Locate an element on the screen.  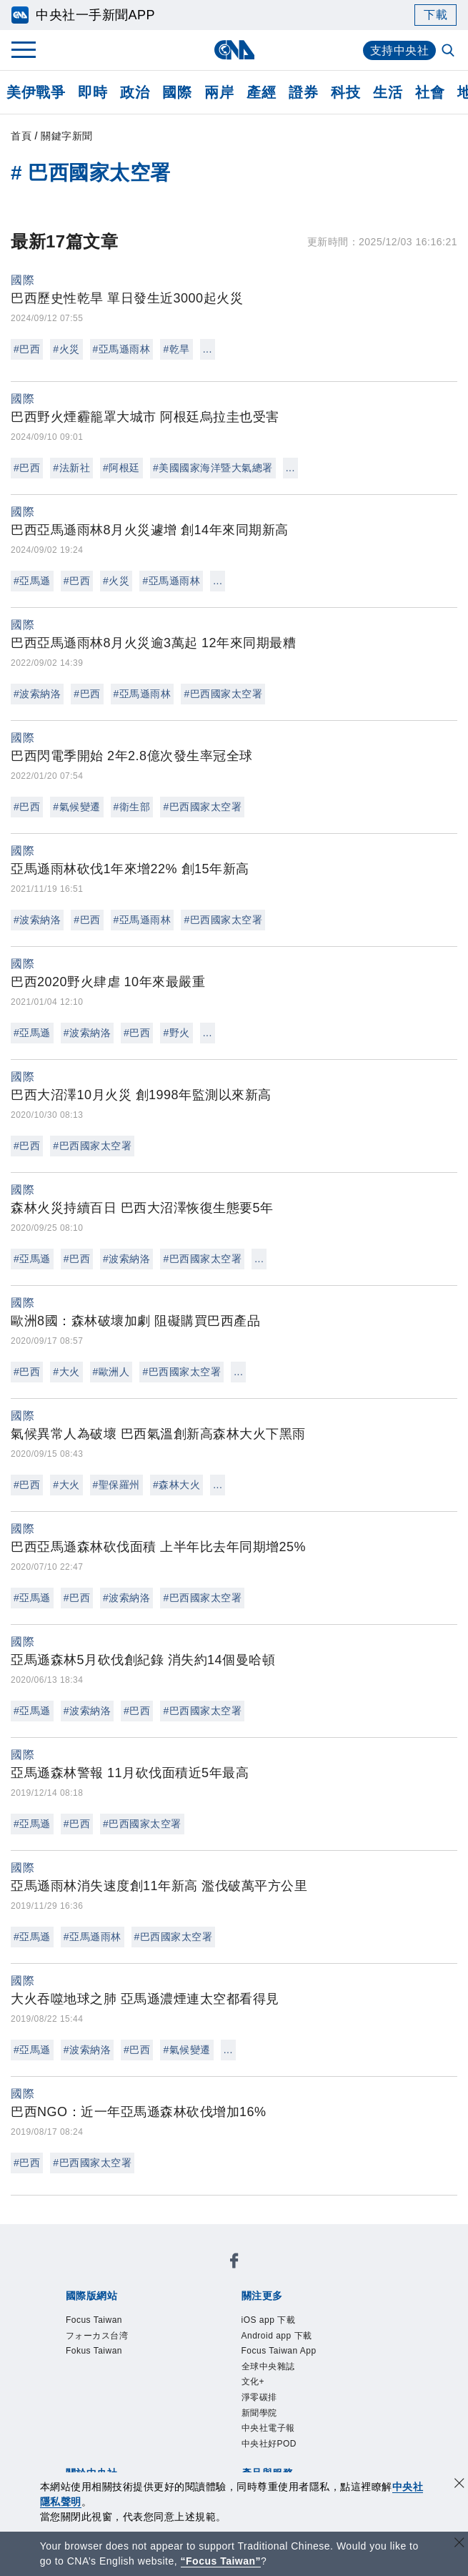
關鍵字新聞 is located at coordinates (67, 136).